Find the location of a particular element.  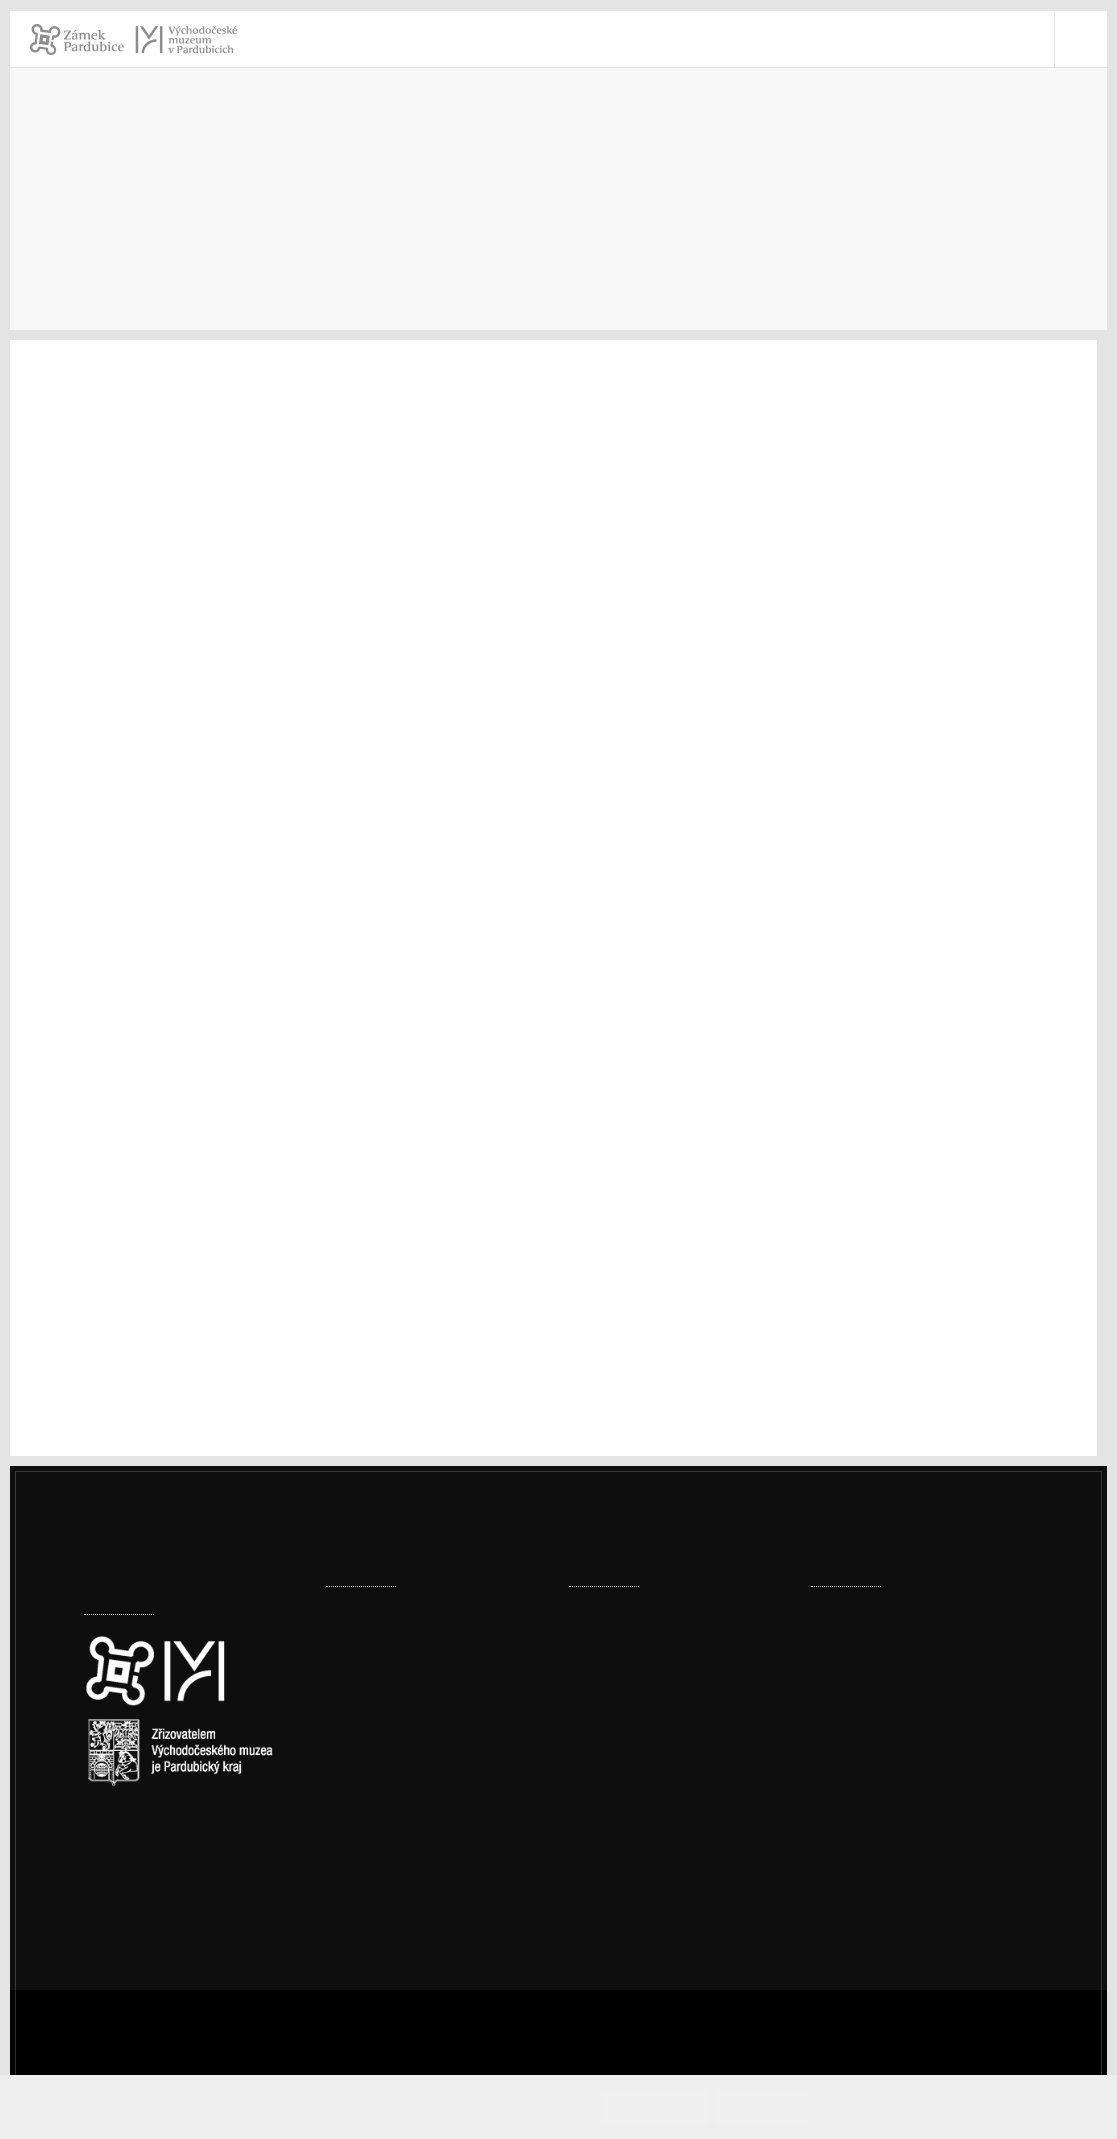

Sádrové bobule podle Jiřičné začínají pokrývat strop zámeckého sálu is located at coordinates (427, 1868).